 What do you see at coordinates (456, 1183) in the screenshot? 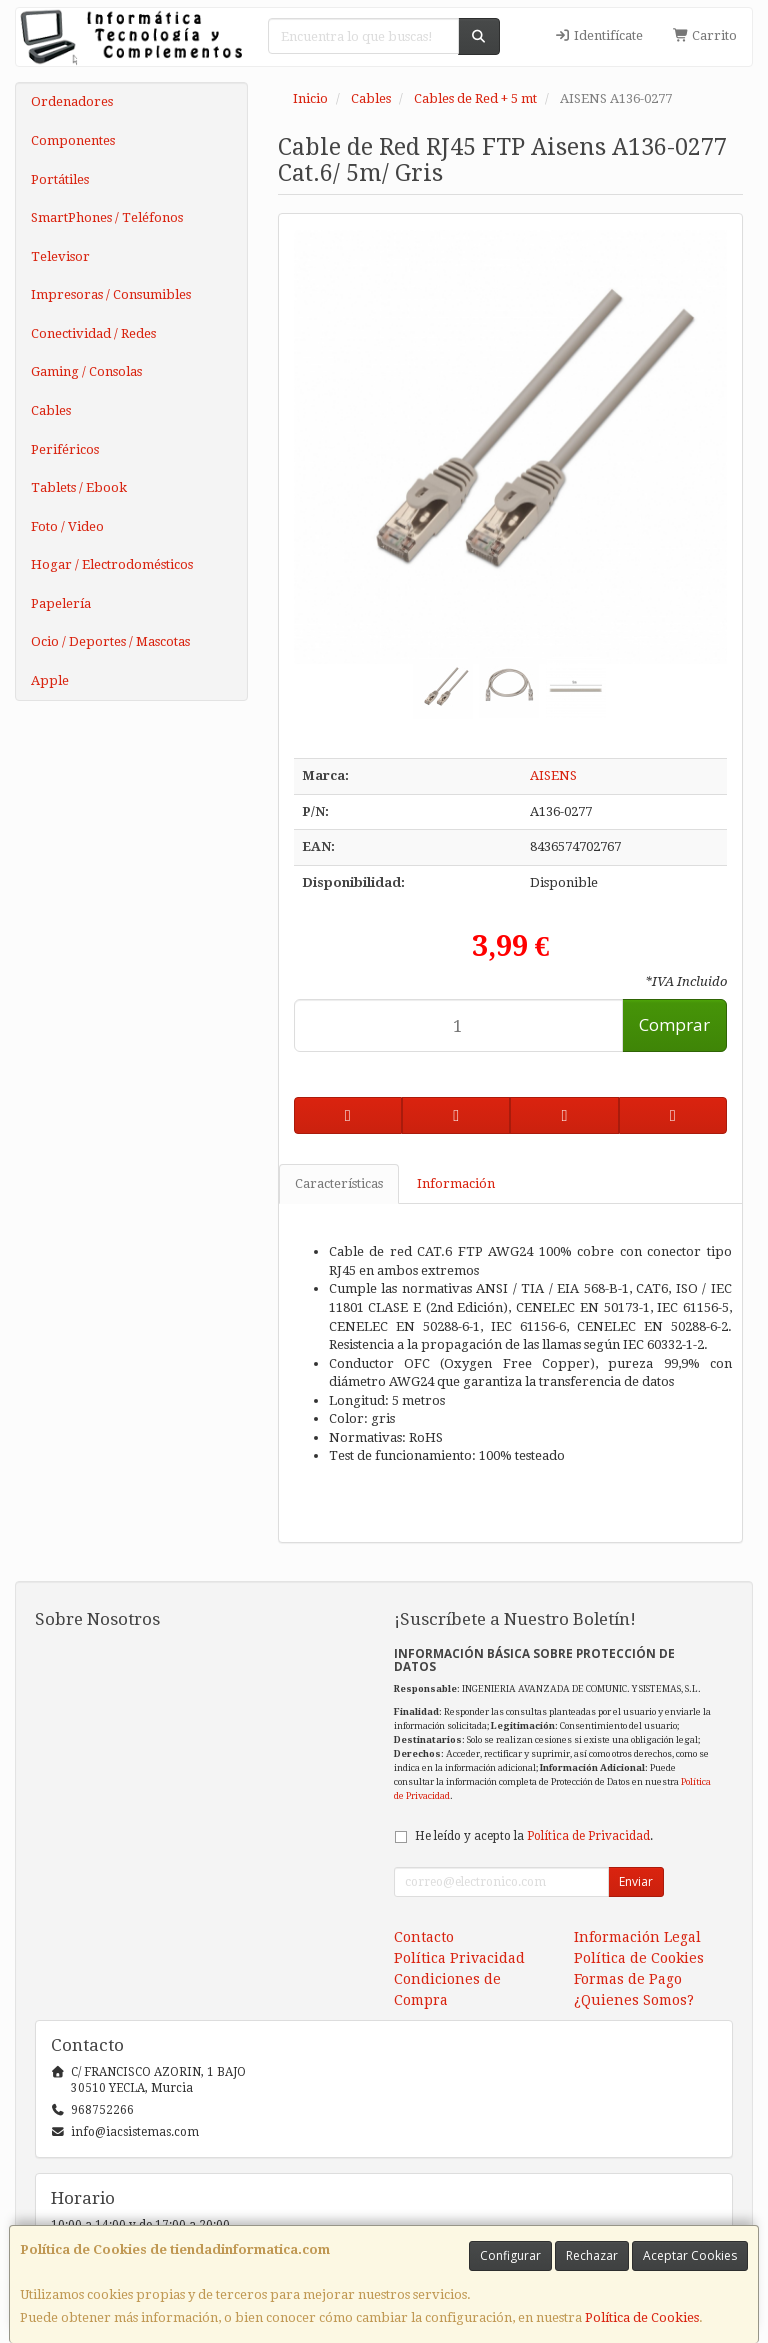
I see `Información` at bounding box center [456, 1183].